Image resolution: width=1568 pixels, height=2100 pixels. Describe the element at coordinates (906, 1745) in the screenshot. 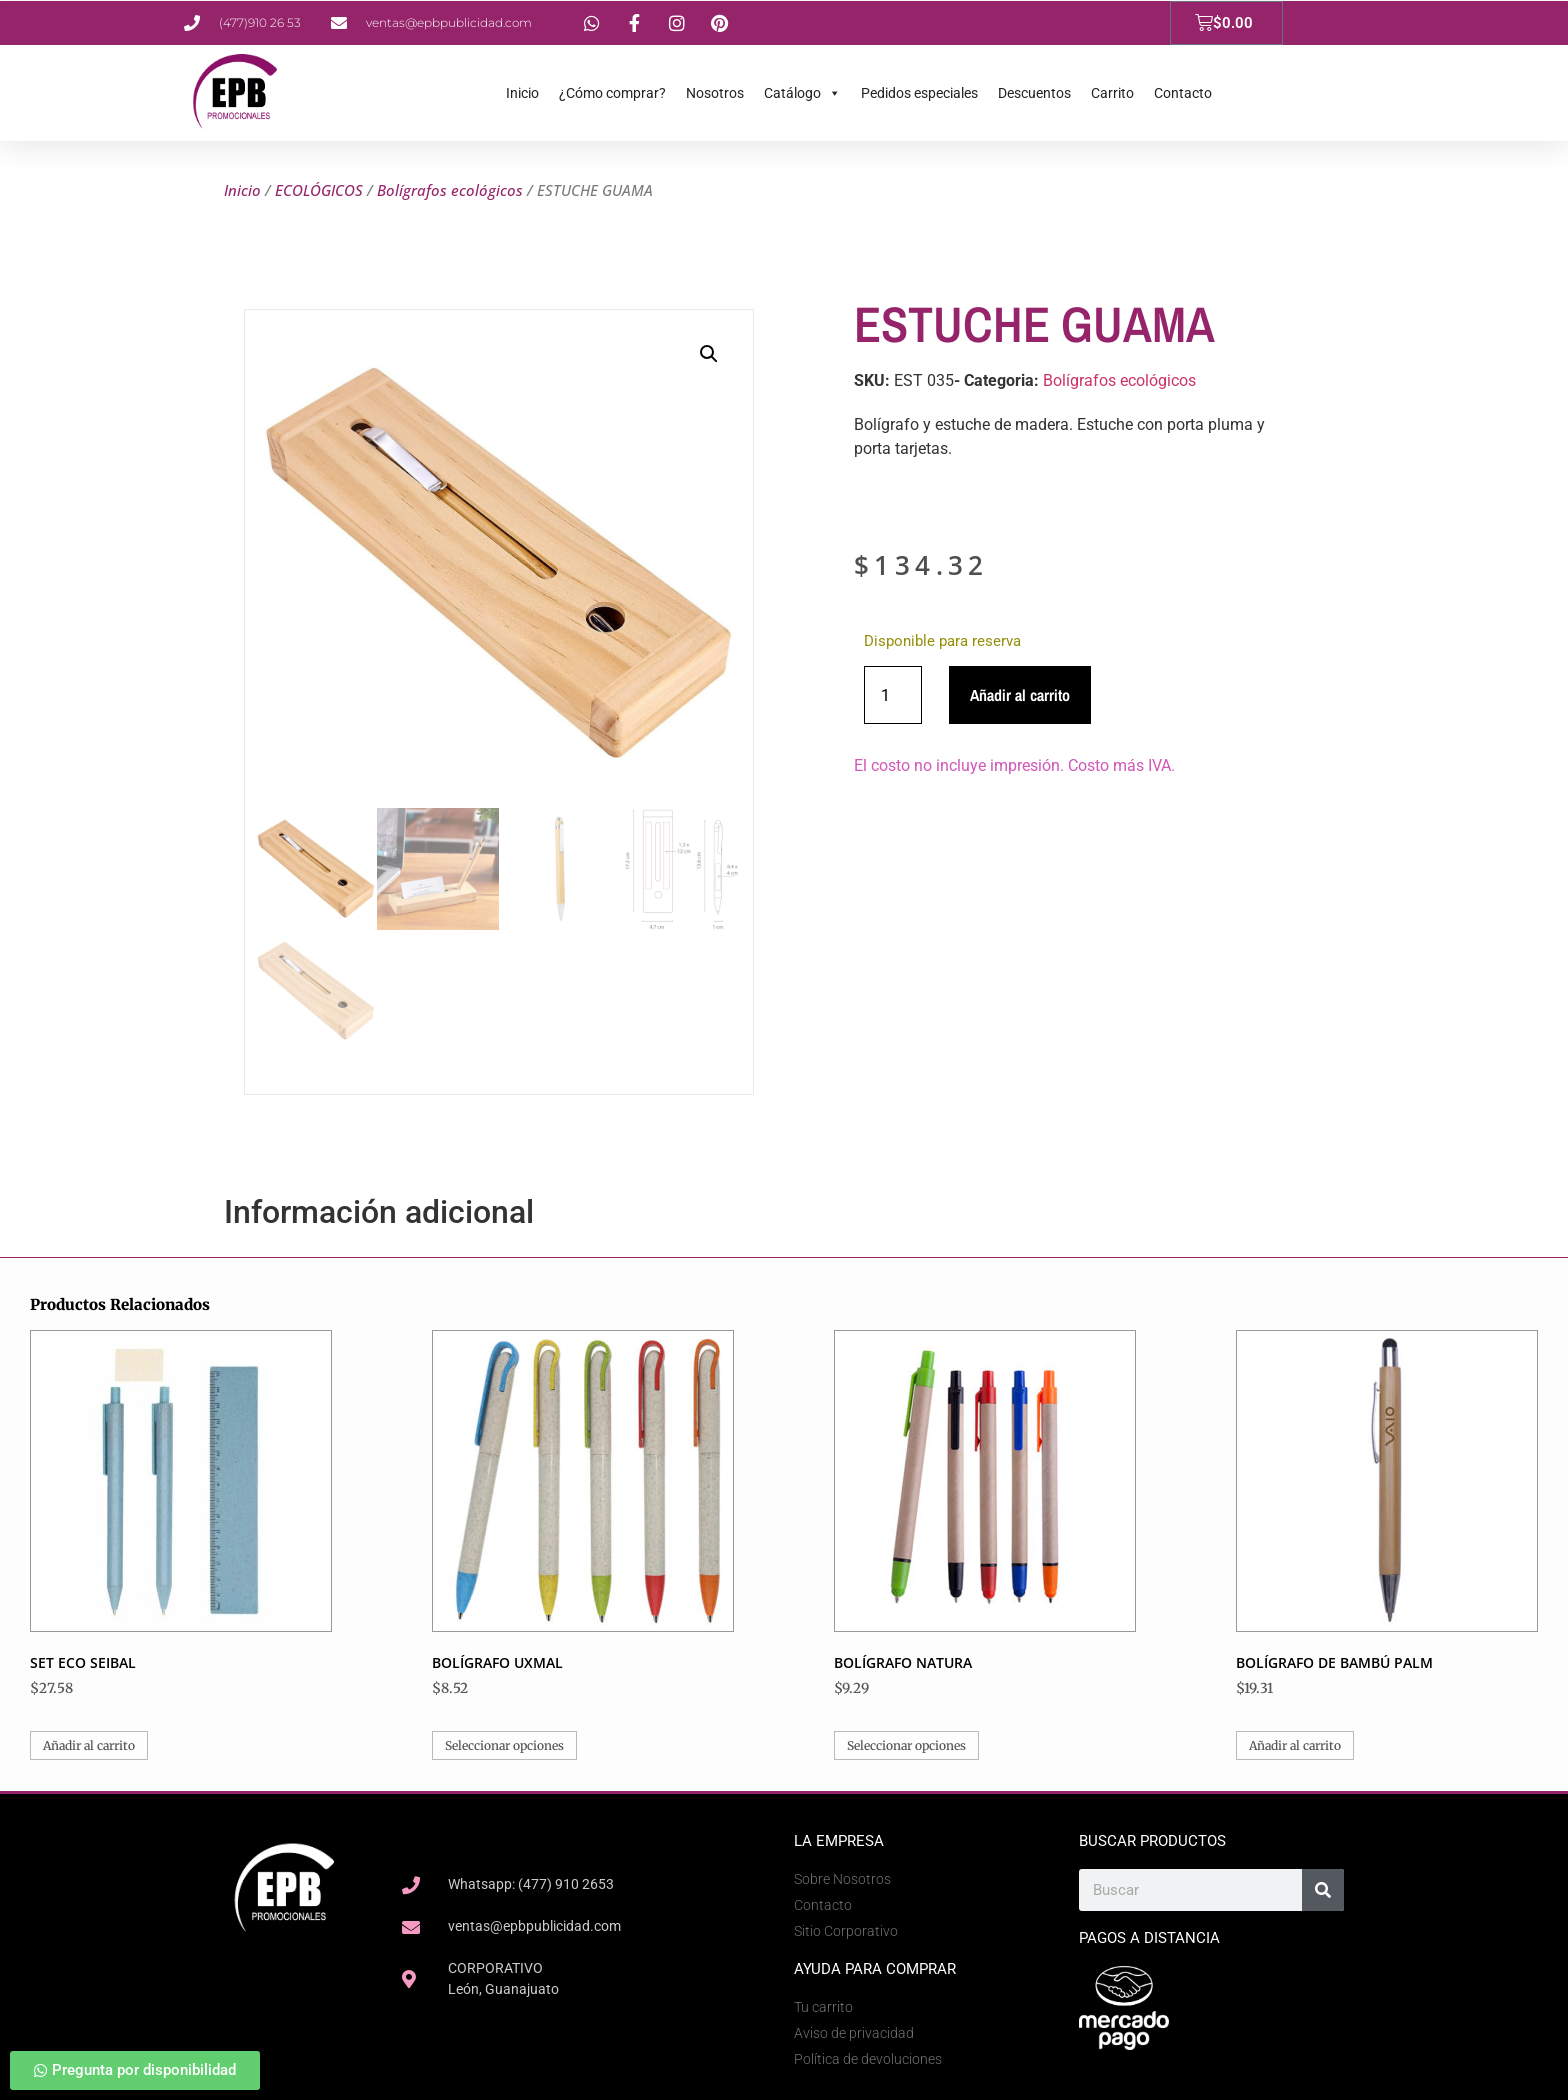

I see `Seleccionar opciones [Elige las opciones para “BOLÍGRAFO NATURA”]` at that location.